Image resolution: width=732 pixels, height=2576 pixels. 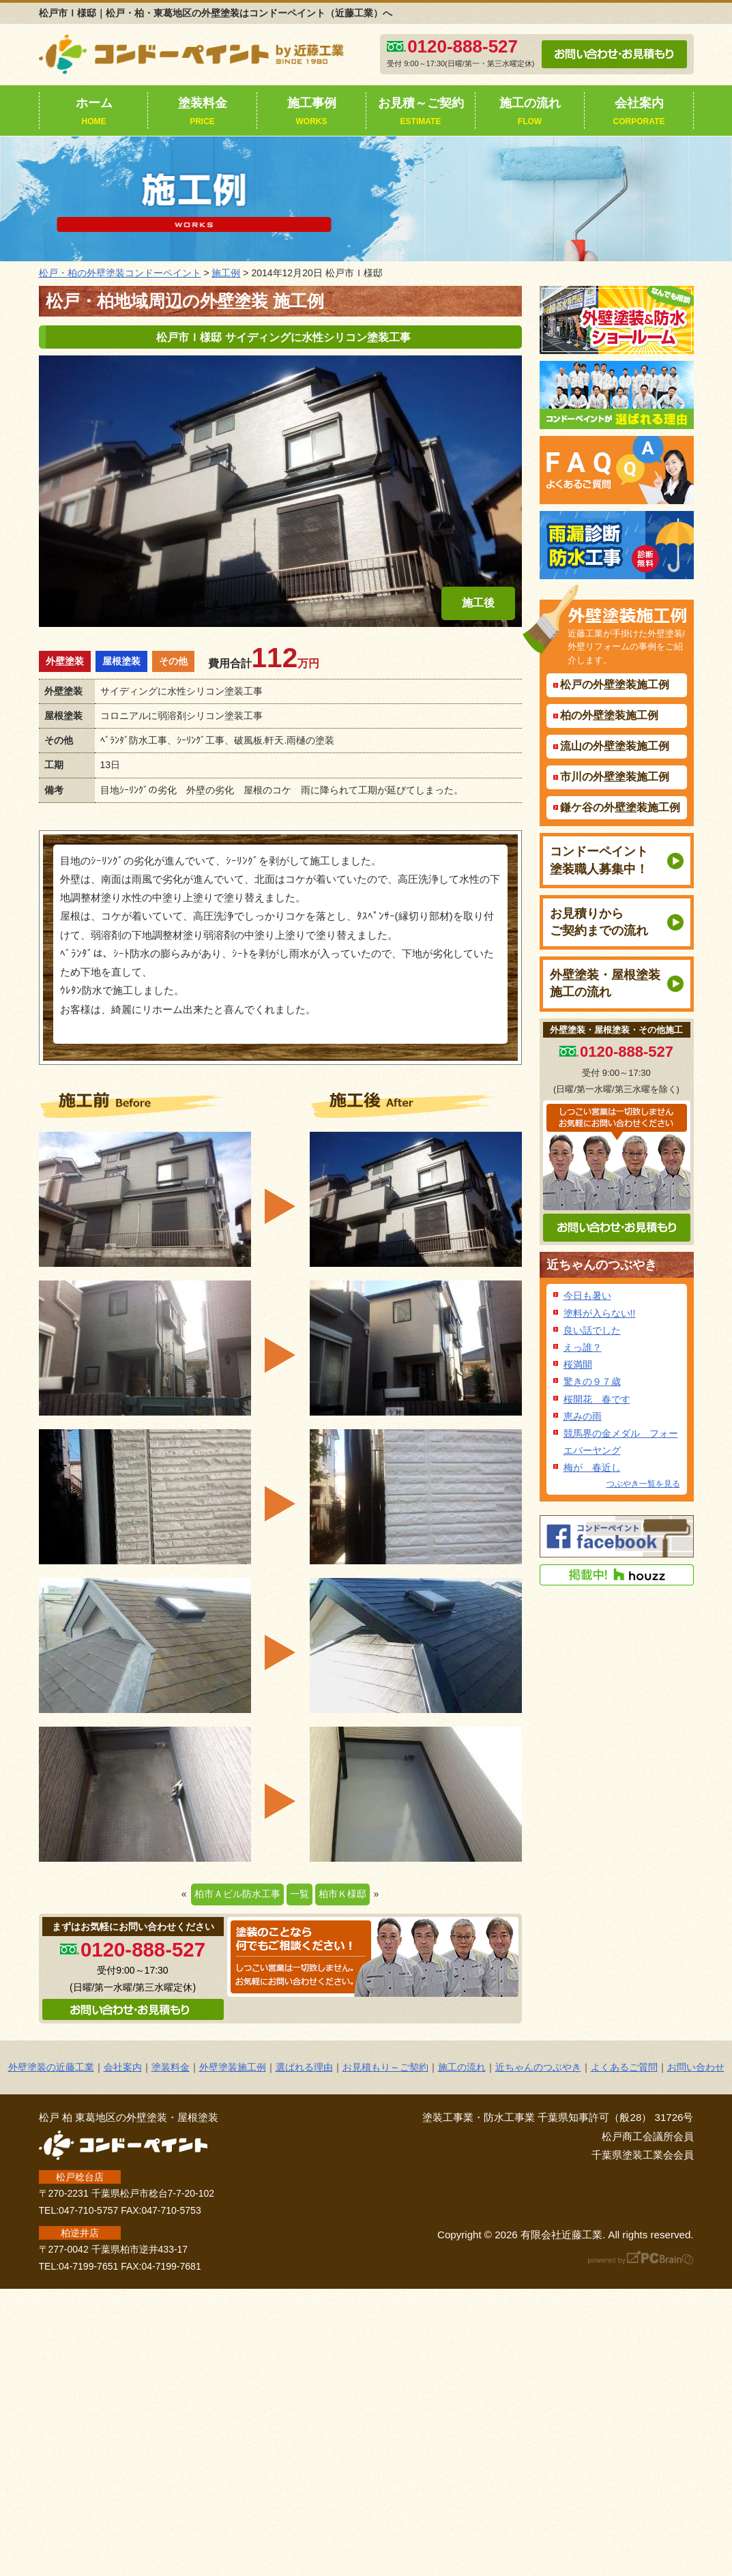 I want to click on 施工の流れ, so click(x=530, y=112).